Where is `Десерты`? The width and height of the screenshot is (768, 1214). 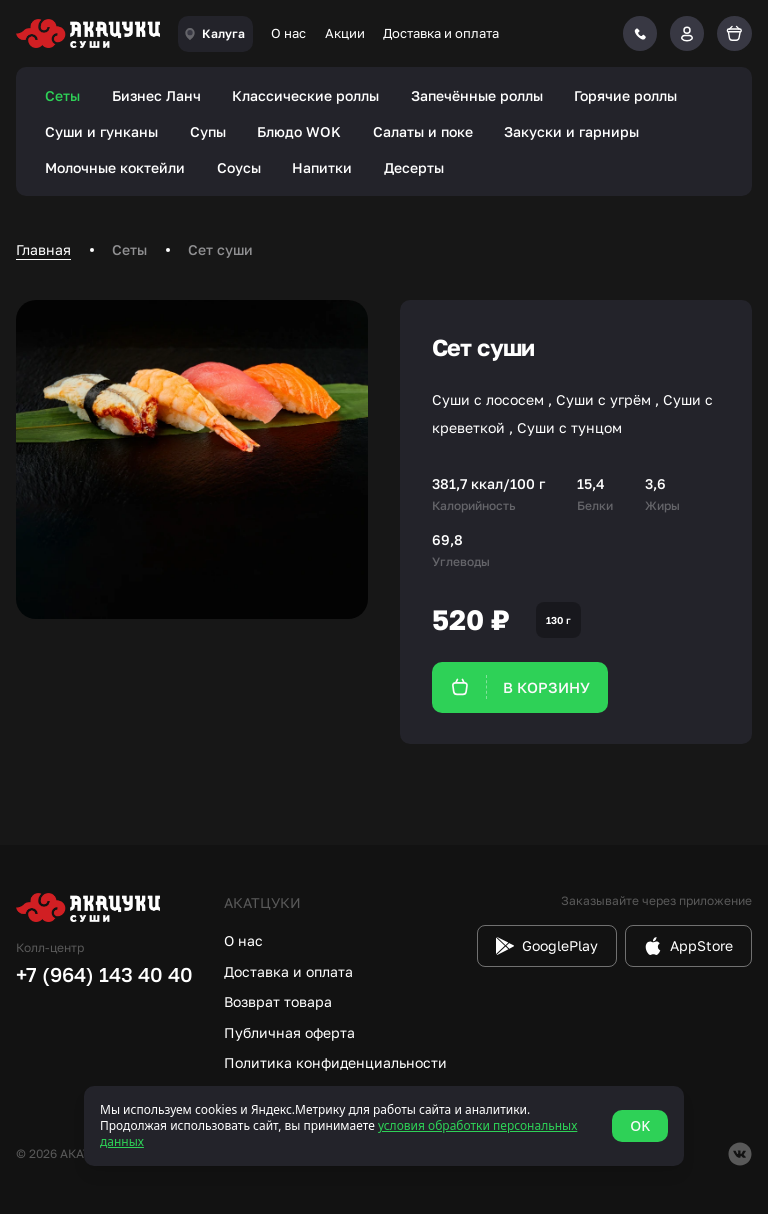
Десерты is located at coordinates (414, 167).